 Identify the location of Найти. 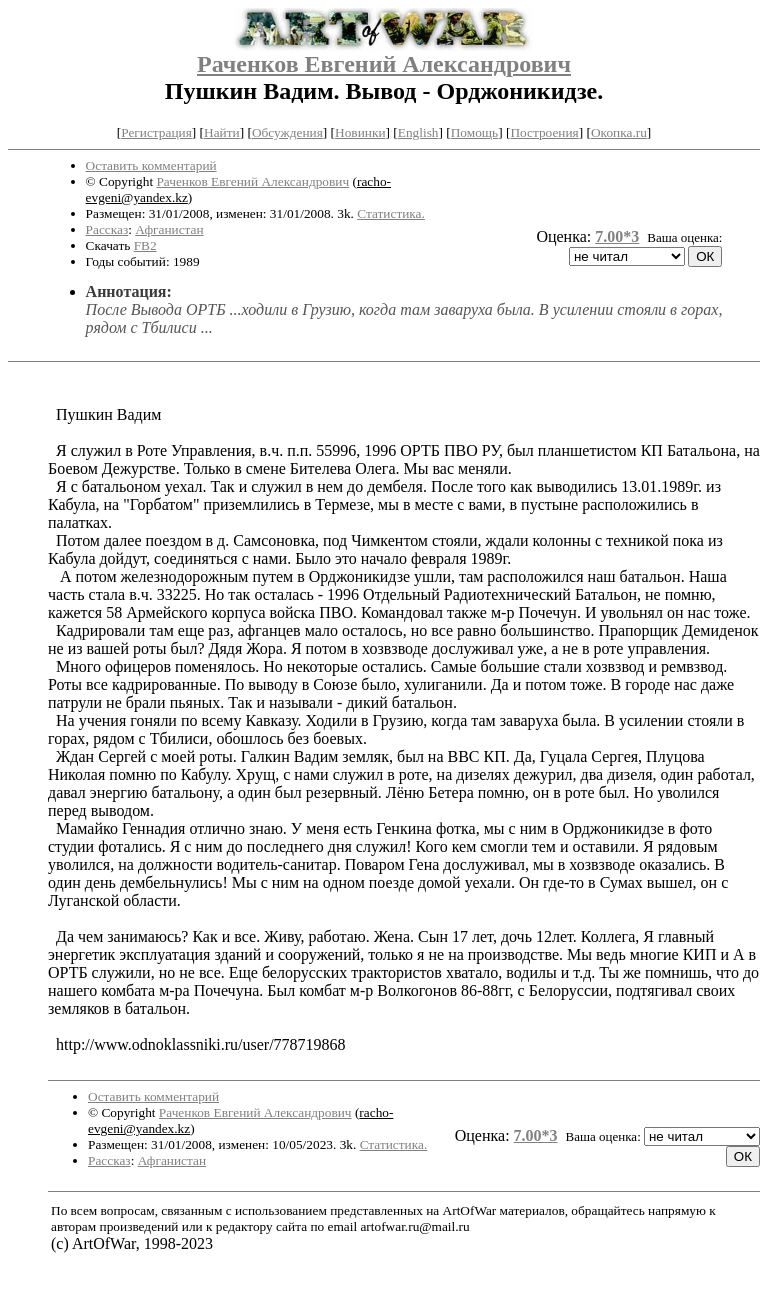
(222, 132).